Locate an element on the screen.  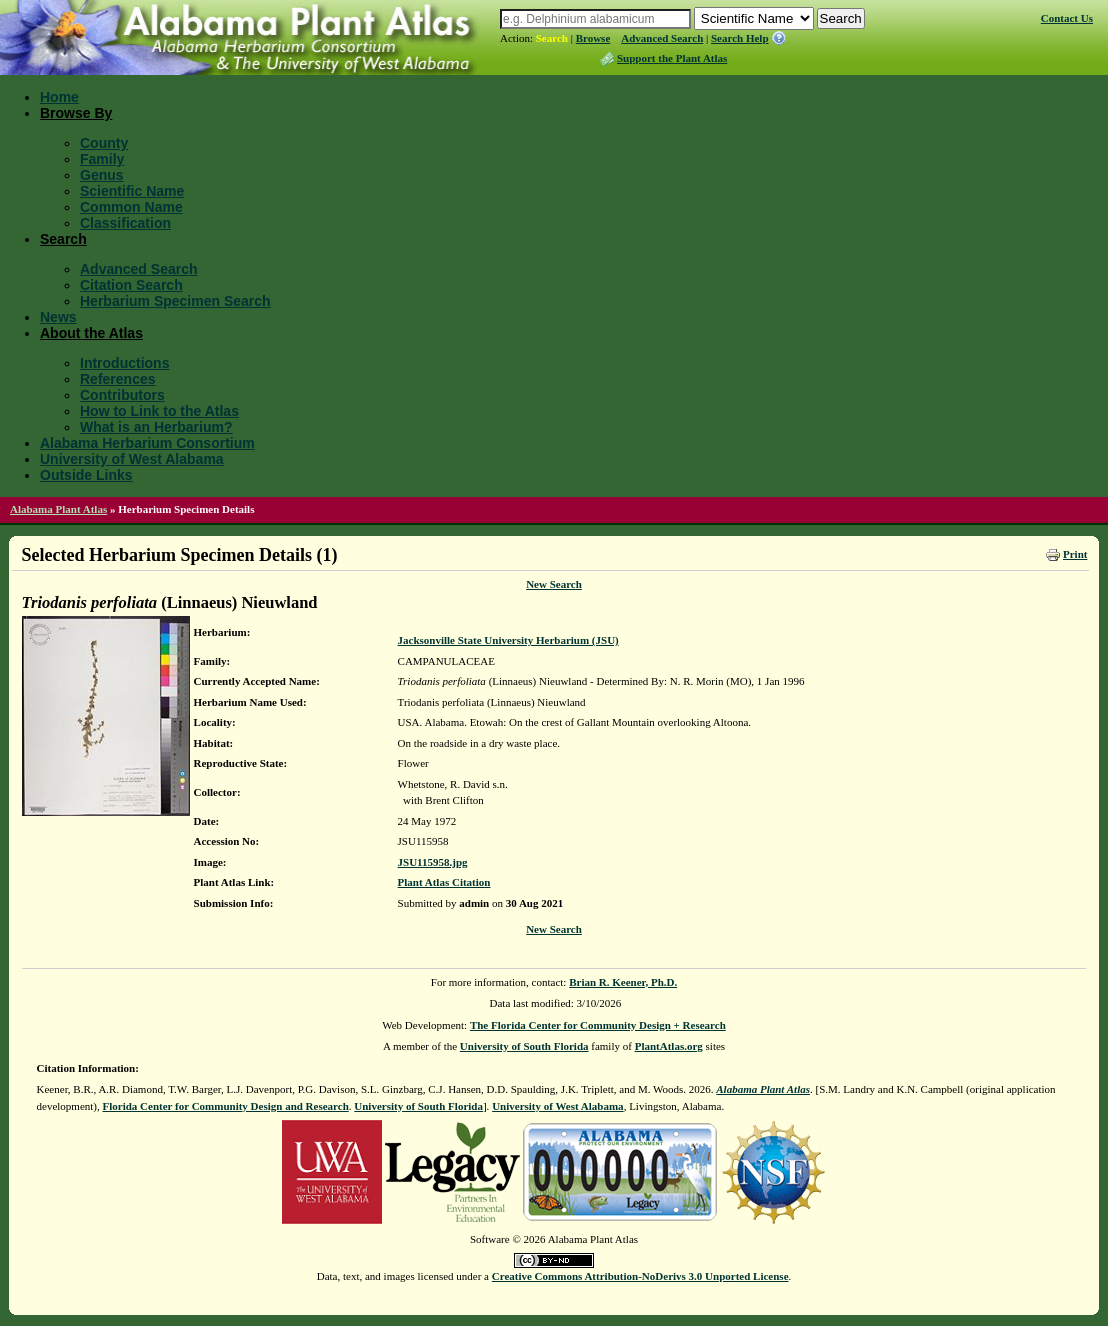
Contact Us is located at coordinates (1067, 18).